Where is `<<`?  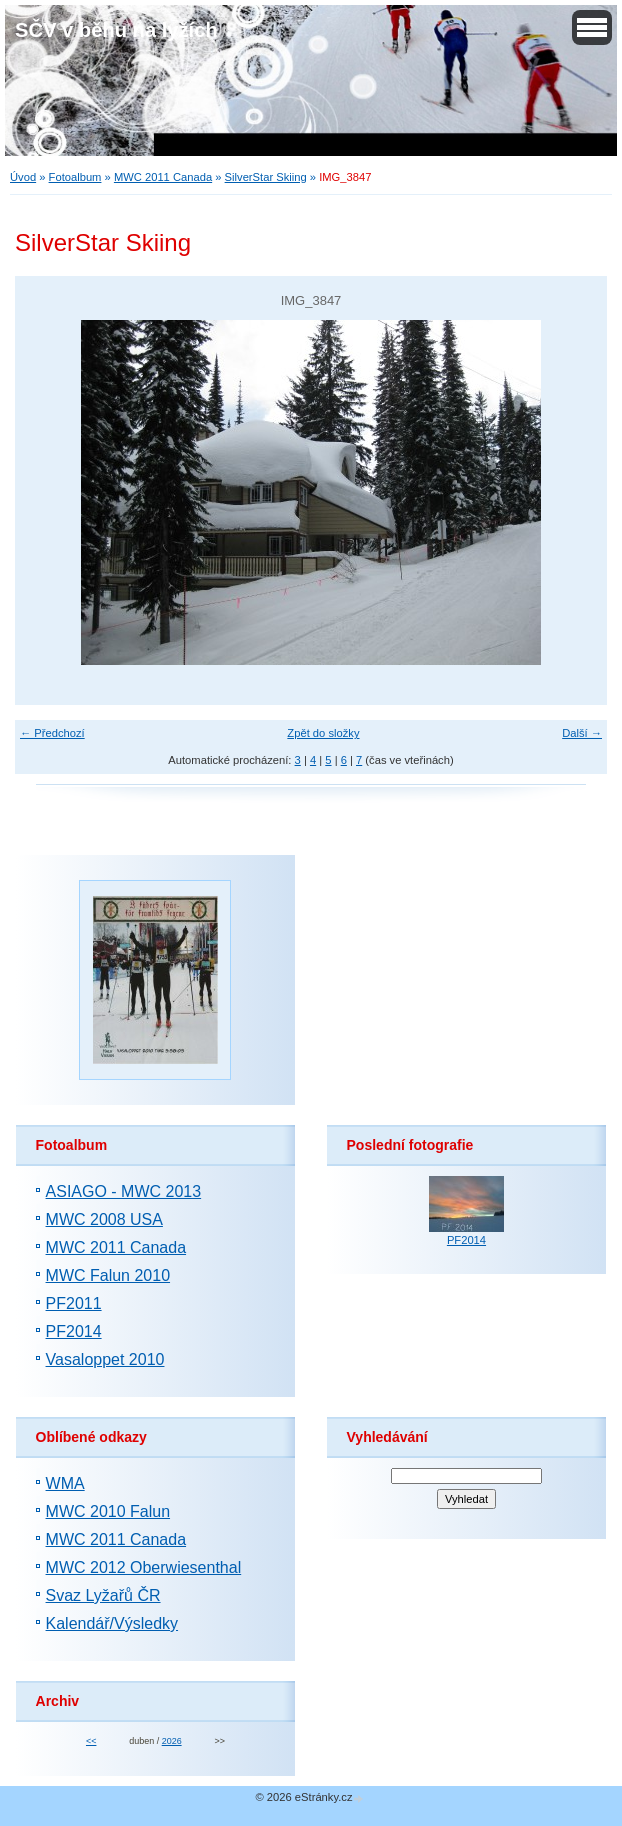
<< is located at coordinates (91, 1741).